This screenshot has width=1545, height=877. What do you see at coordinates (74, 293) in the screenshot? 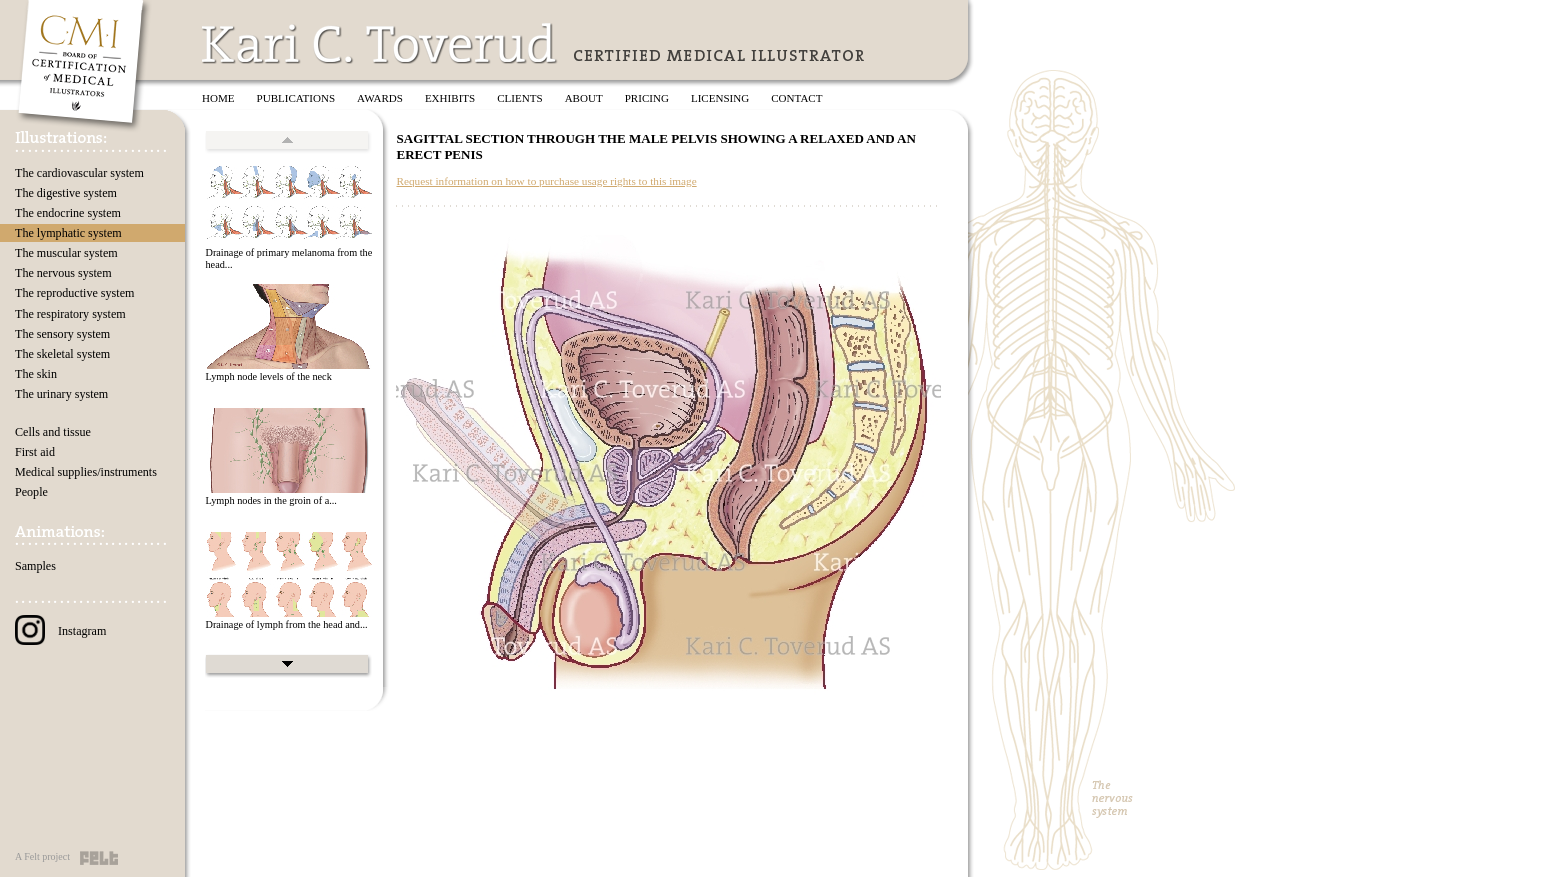
I see `The reproductive system` at bounding box center [74, 293].